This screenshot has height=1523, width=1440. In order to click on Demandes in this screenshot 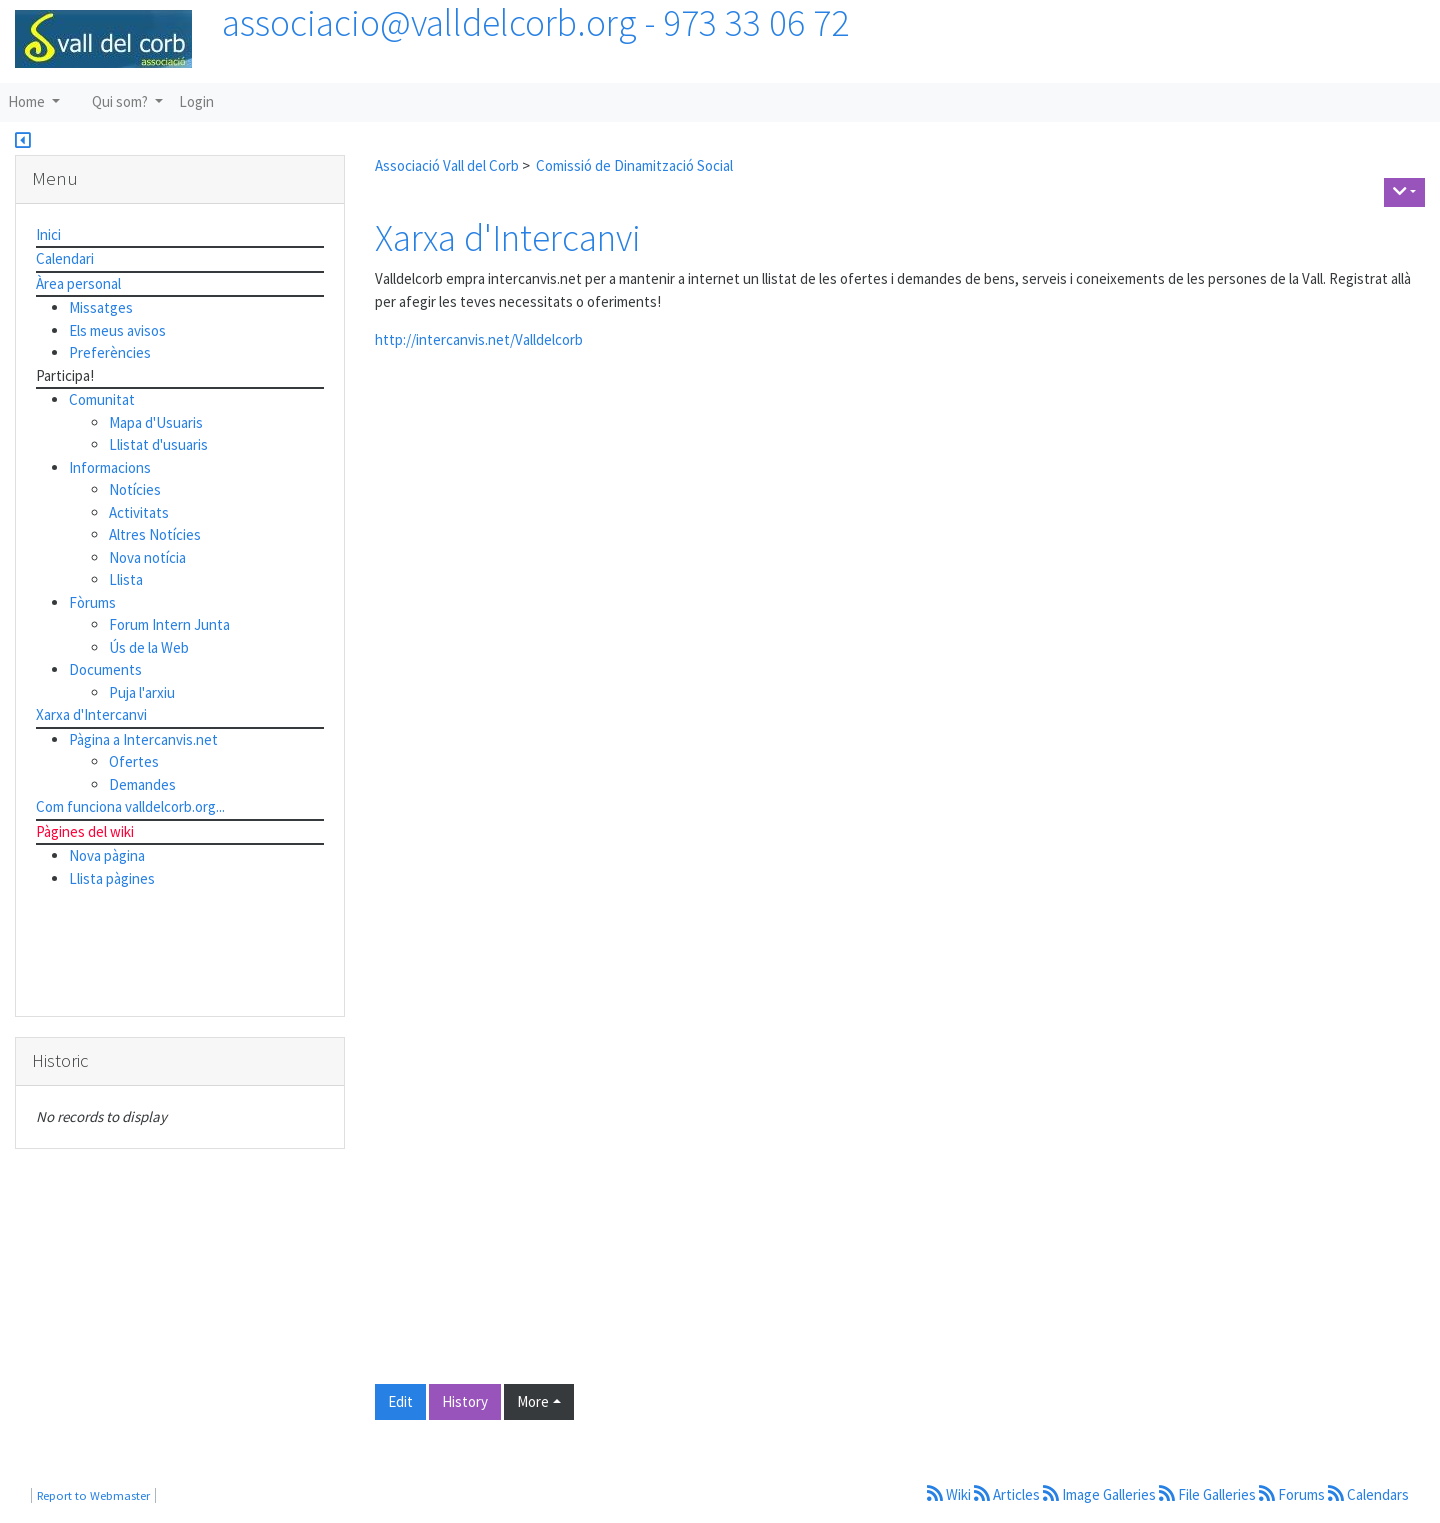, I will do `click(142, 784)`.